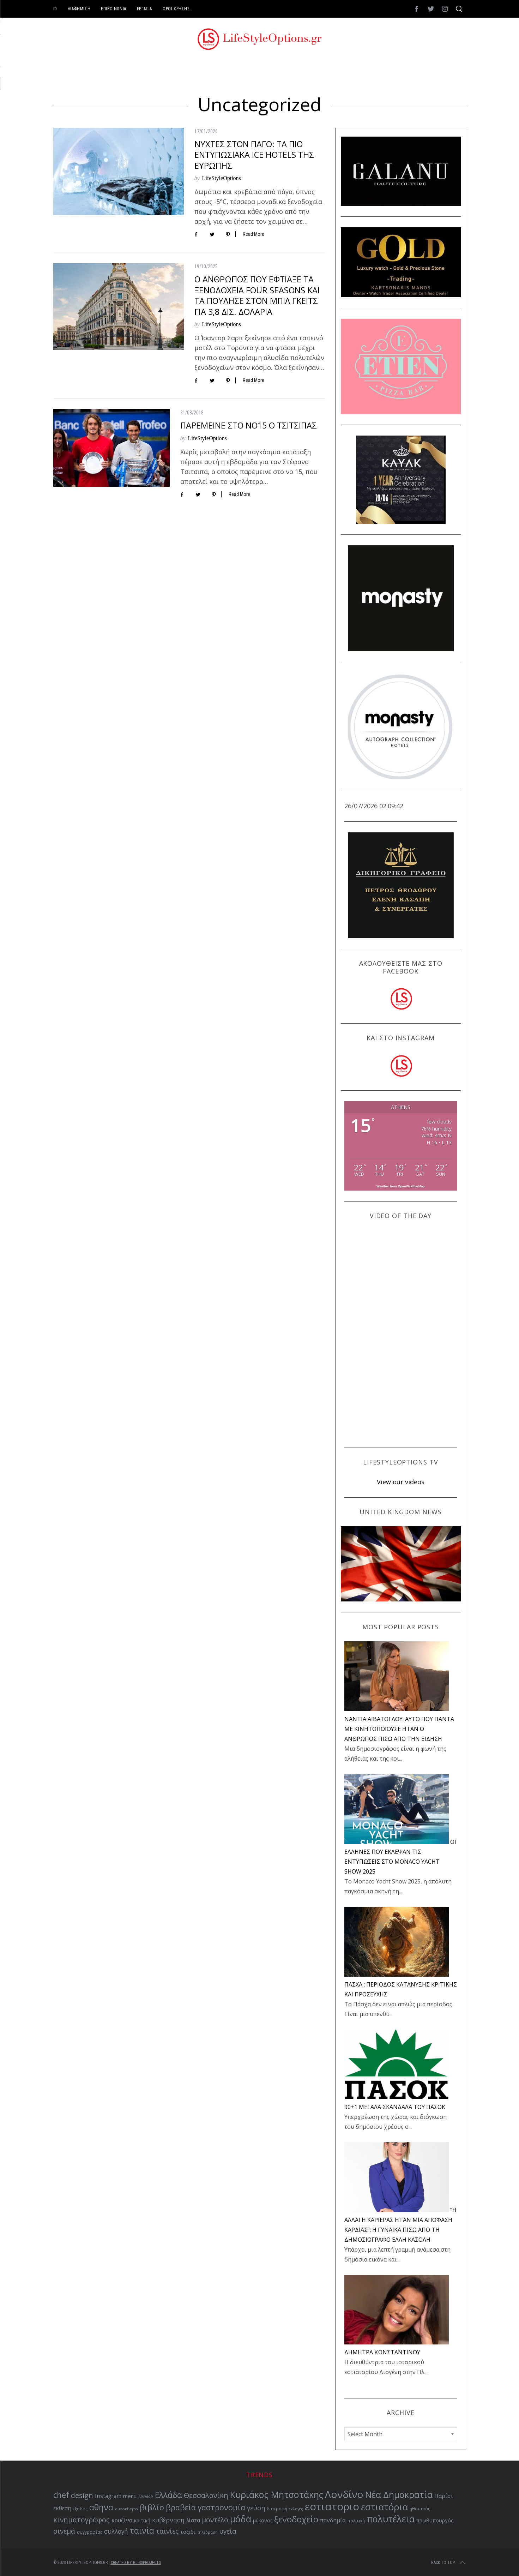 The height and width of the screenshot is (2576, 519). I want to click on σινεμά [σινεμά (83 items)], so click(64, 2531).